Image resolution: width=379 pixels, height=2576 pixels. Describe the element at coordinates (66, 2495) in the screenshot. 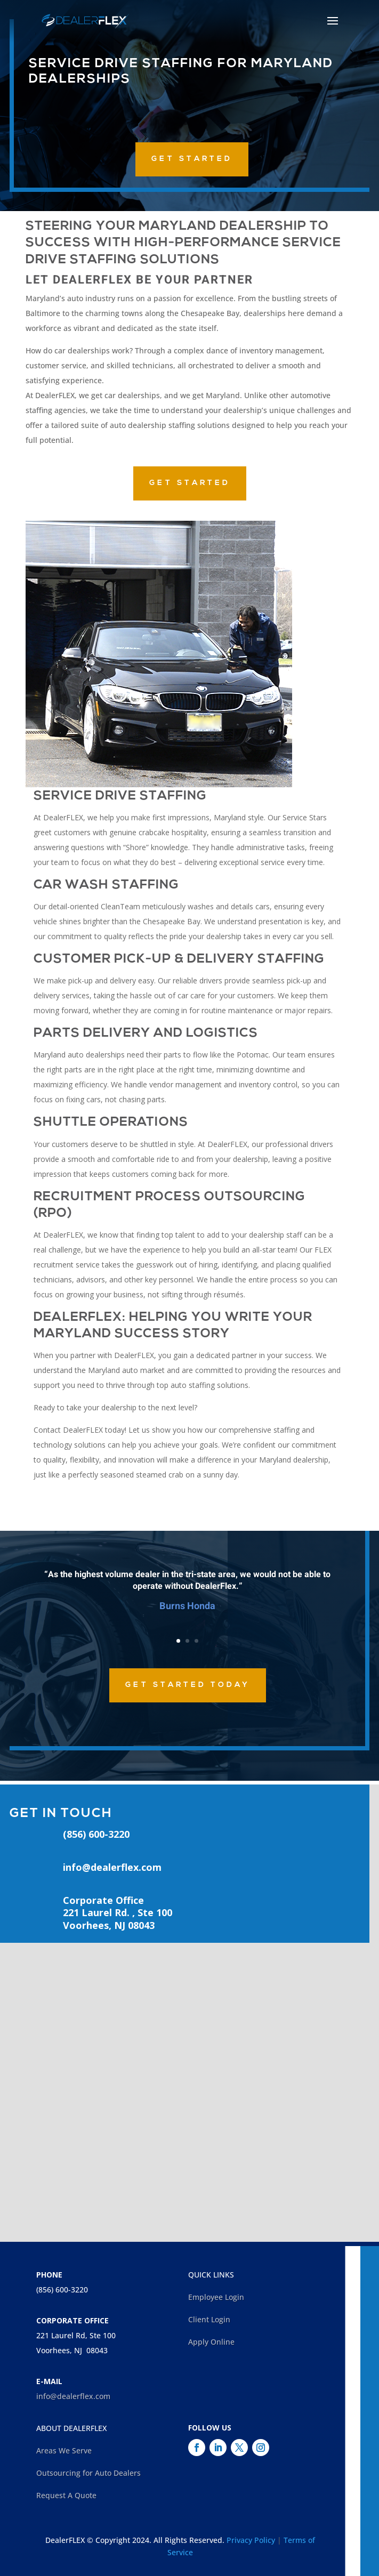

I see `Request A Quote` at that location.